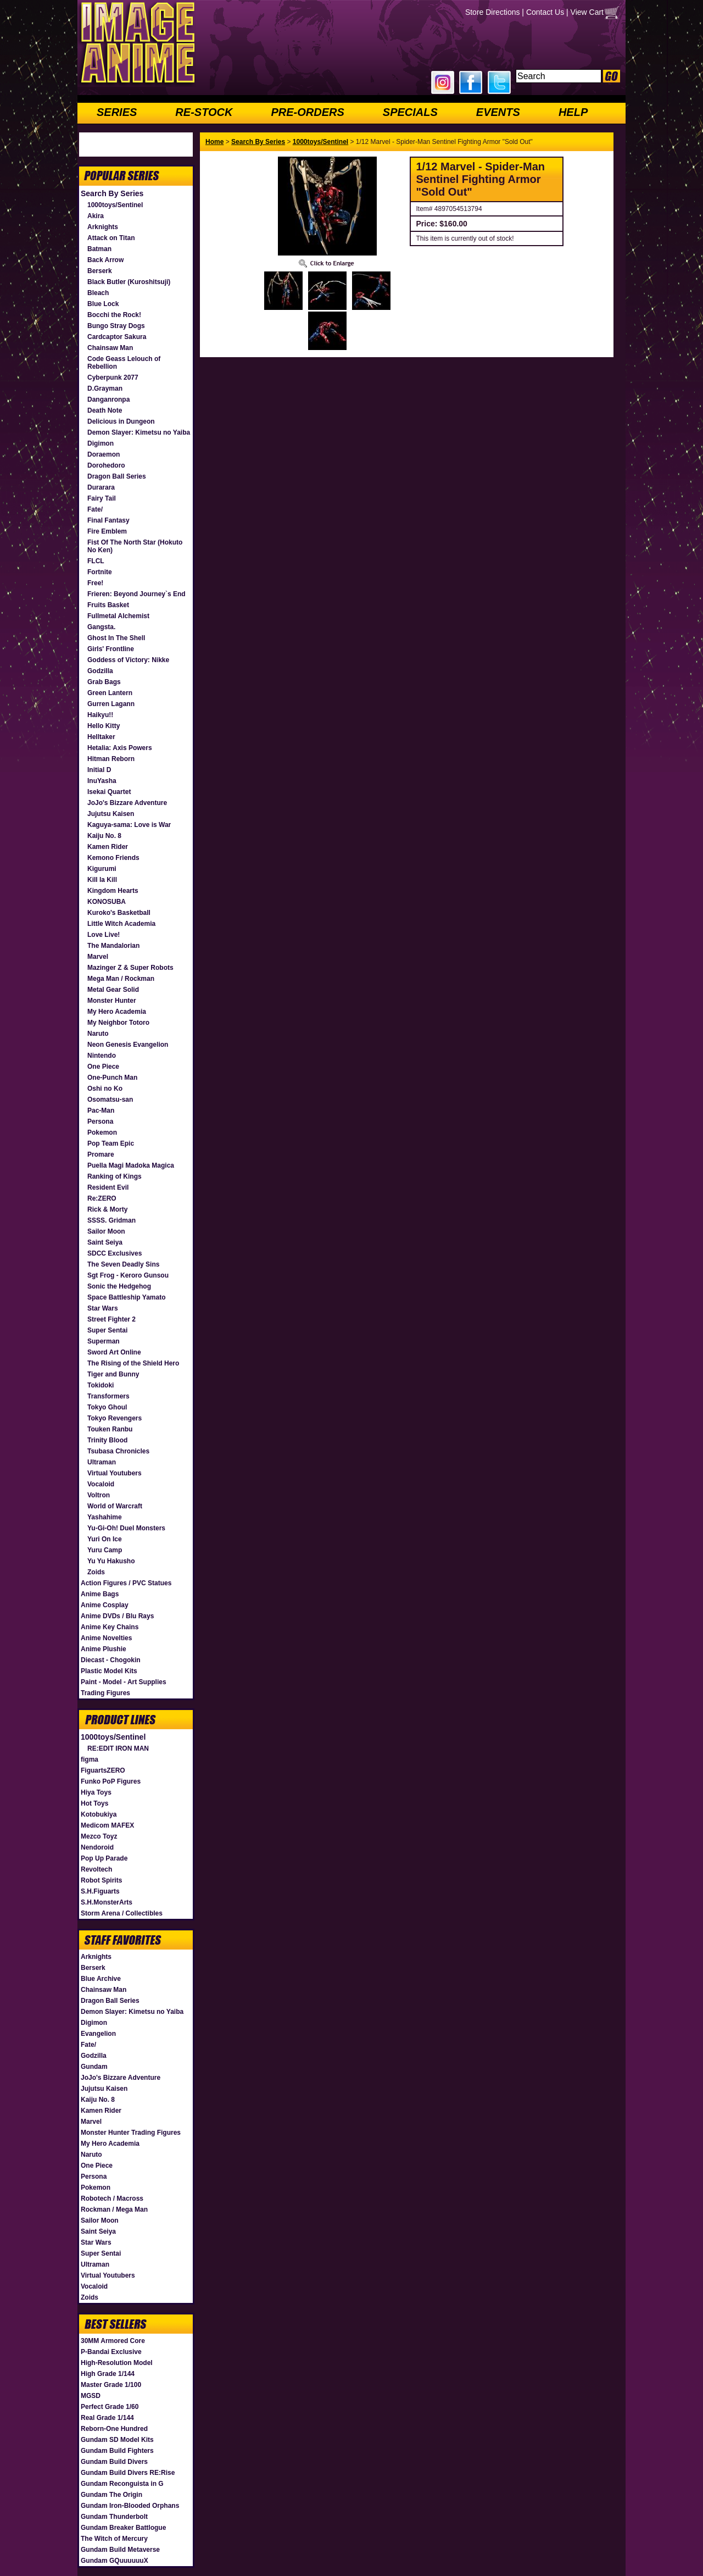  What do you see at coordinates (307, 112) in the screenshot?
I see `PRE-ORDERS` at bounding box center [307, 112].